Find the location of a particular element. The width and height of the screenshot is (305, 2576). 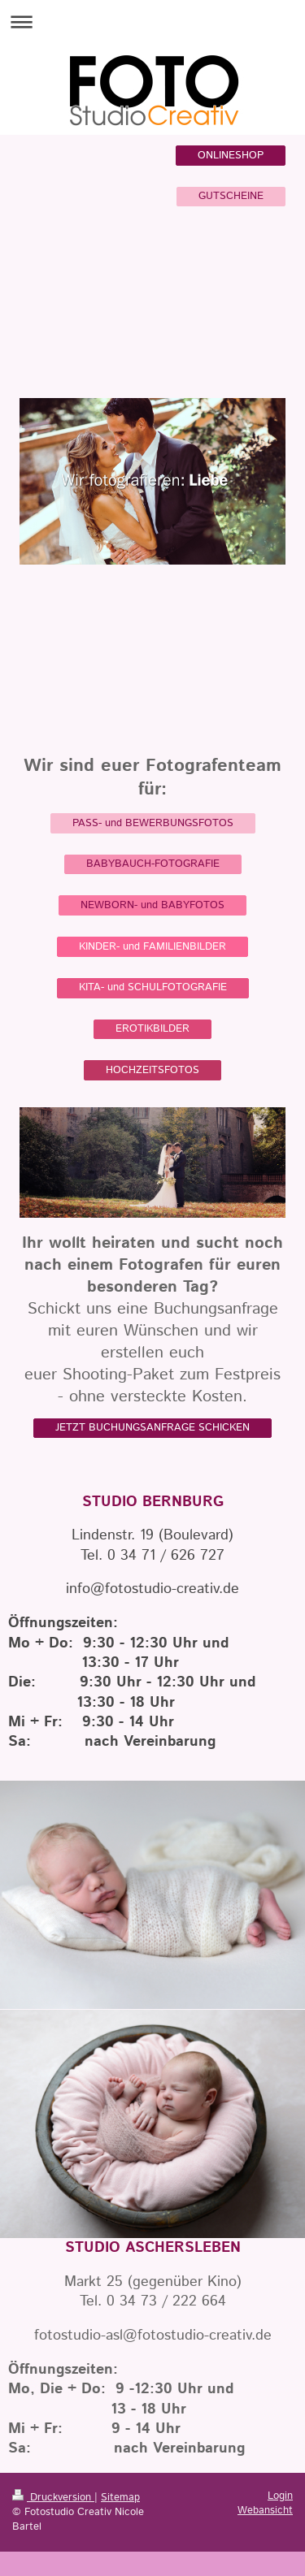

Webansicht is located at coordinates (265, 2510).